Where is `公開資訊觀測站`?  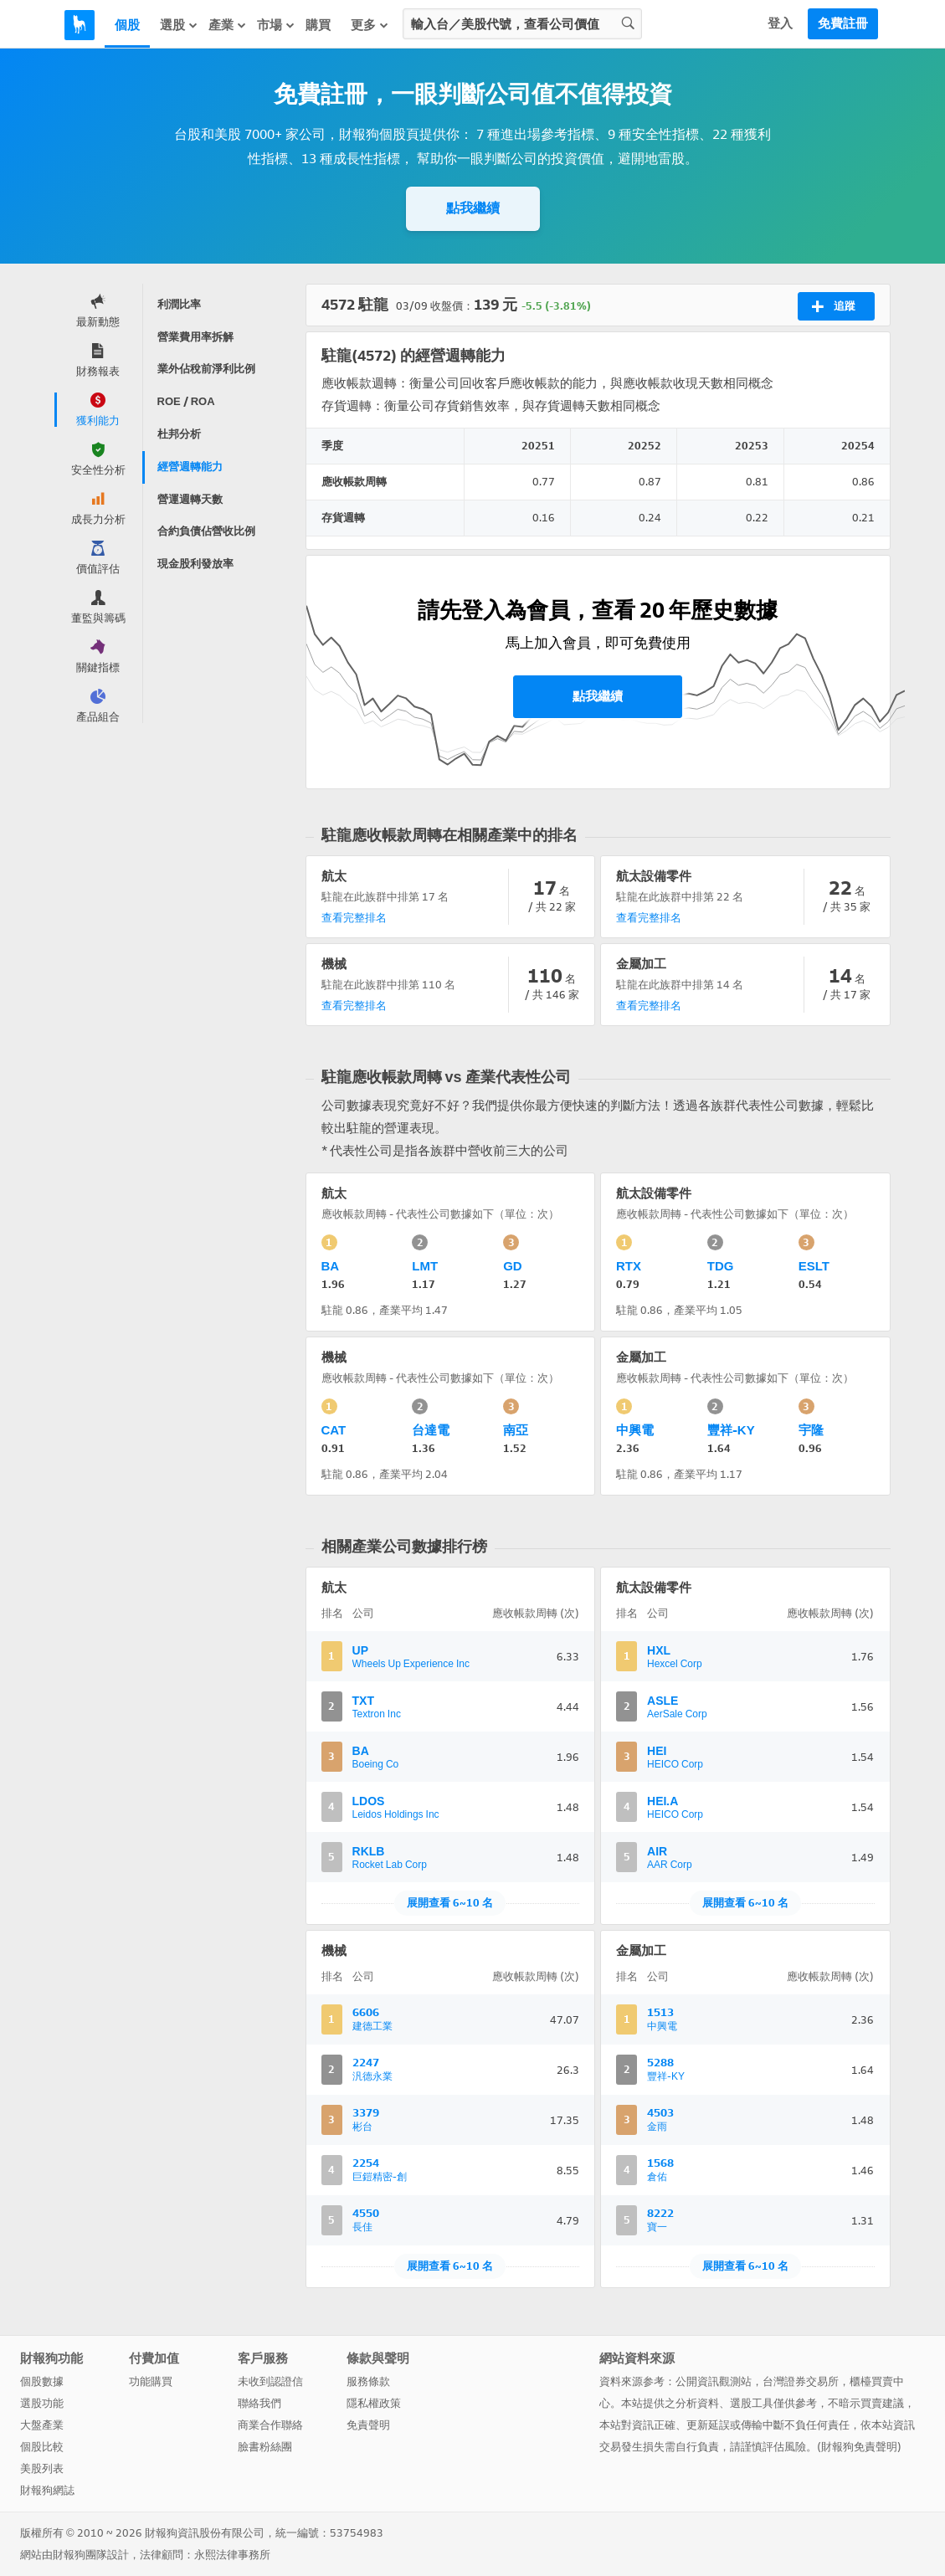 公開資訊觀測站 is located at coordinates (713, 2381).